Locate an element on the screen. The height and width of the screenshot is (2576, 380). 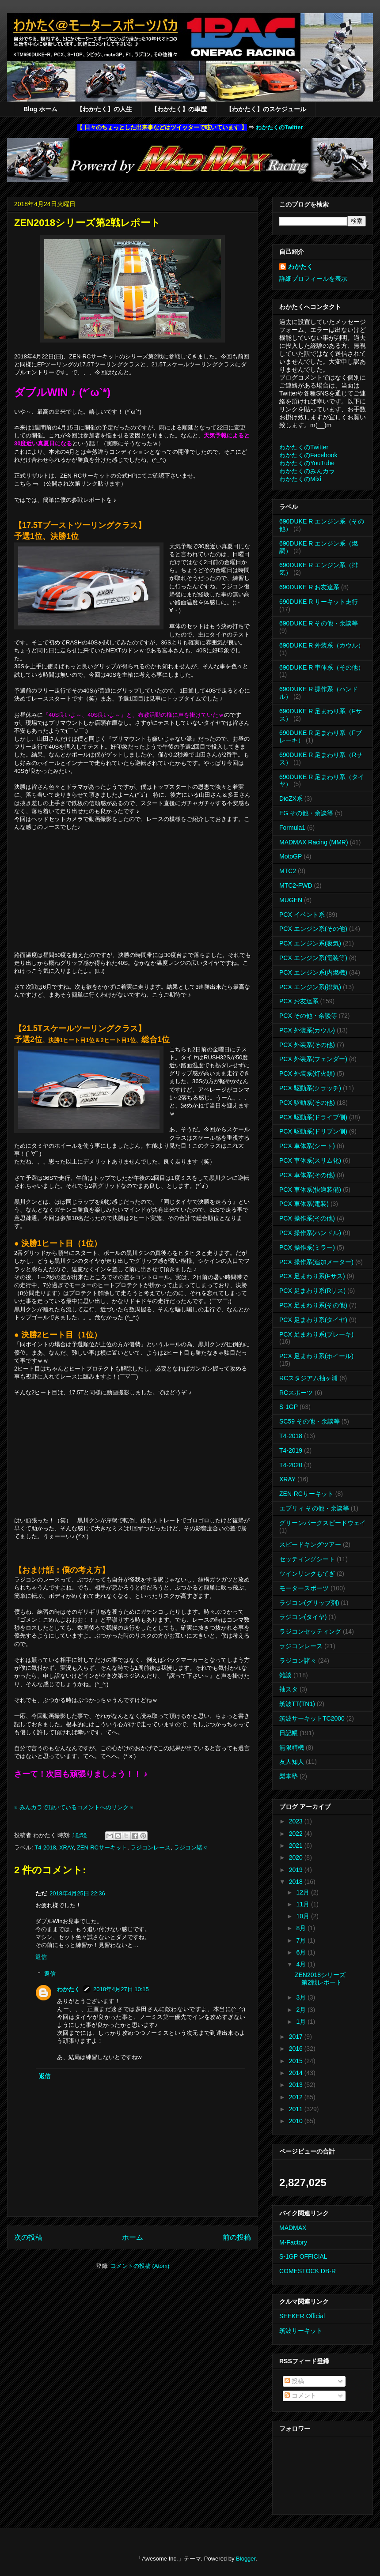
PCX 車体系(スリム化) is located at coordinates (310, 1160).